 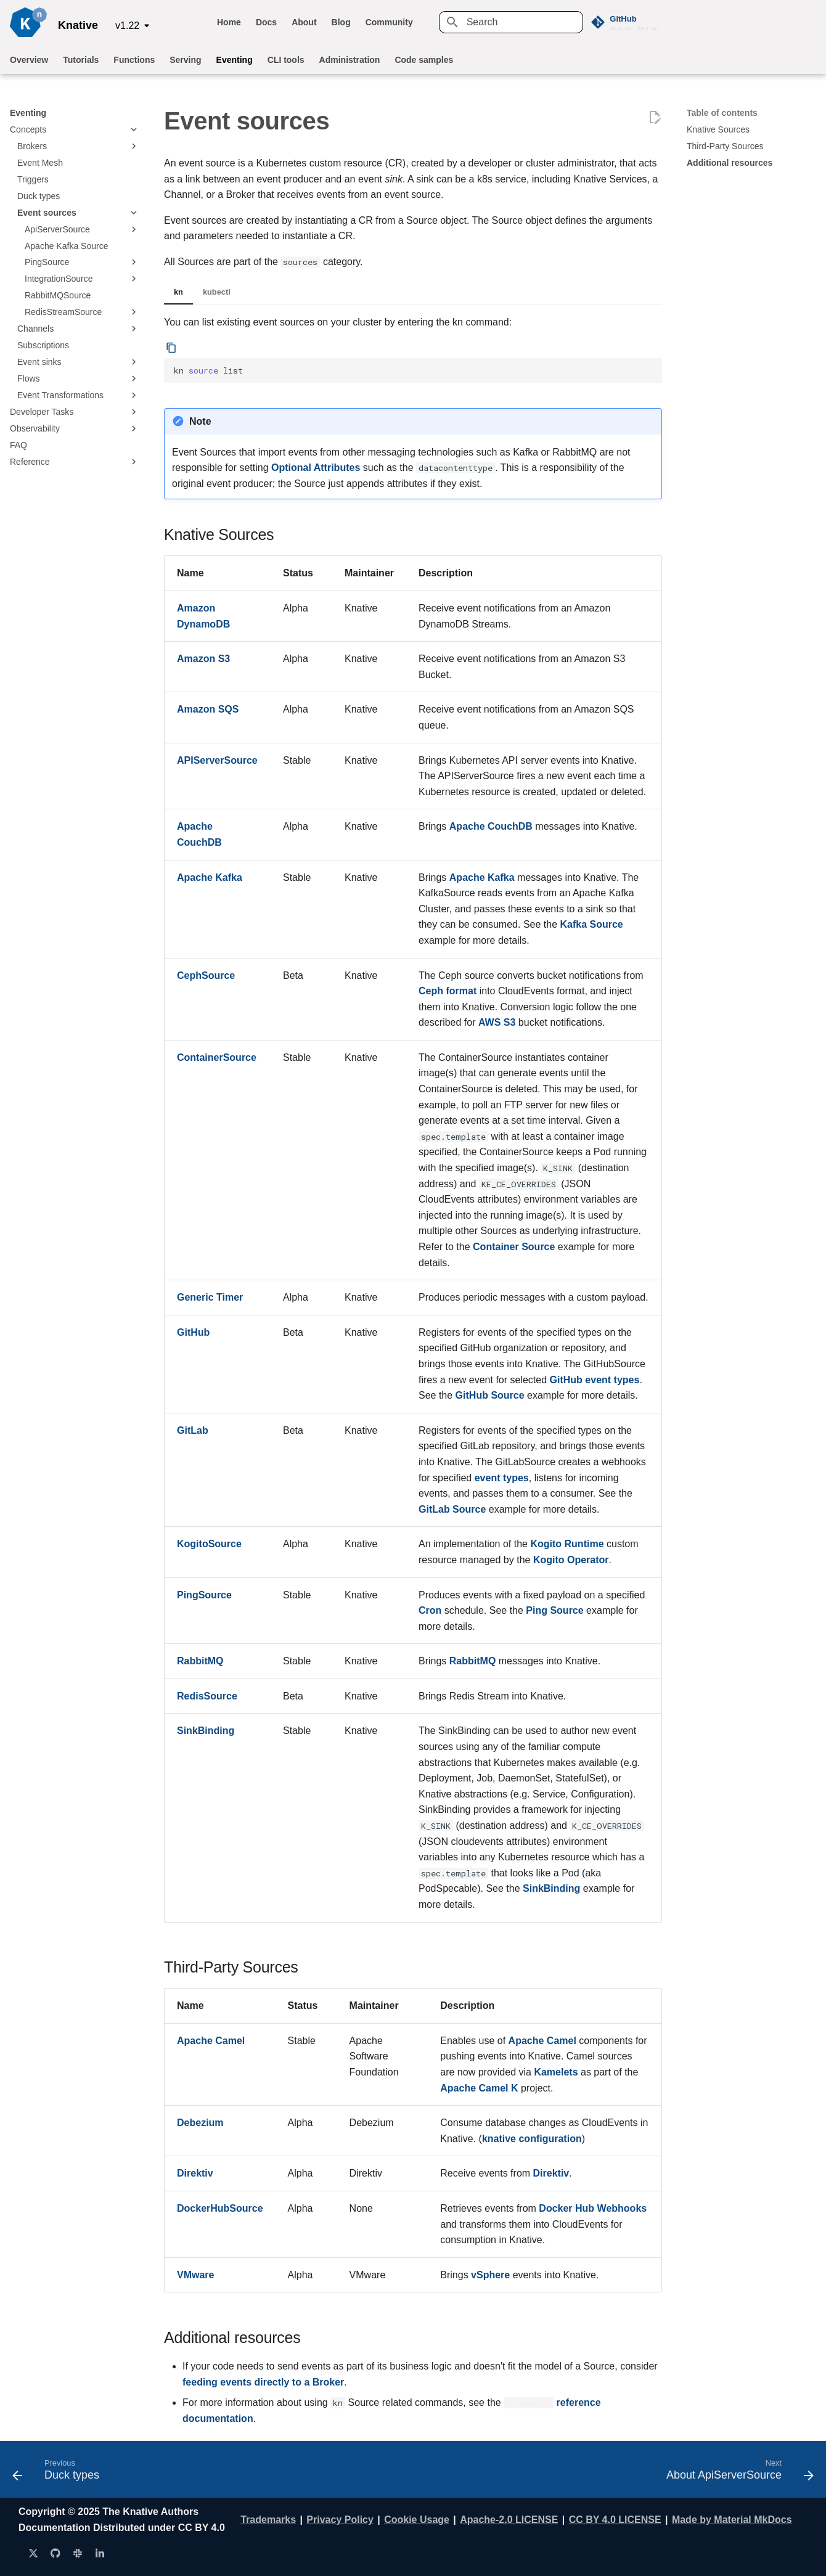 I want to click on Direktiv, so click(x=195, y=2173).